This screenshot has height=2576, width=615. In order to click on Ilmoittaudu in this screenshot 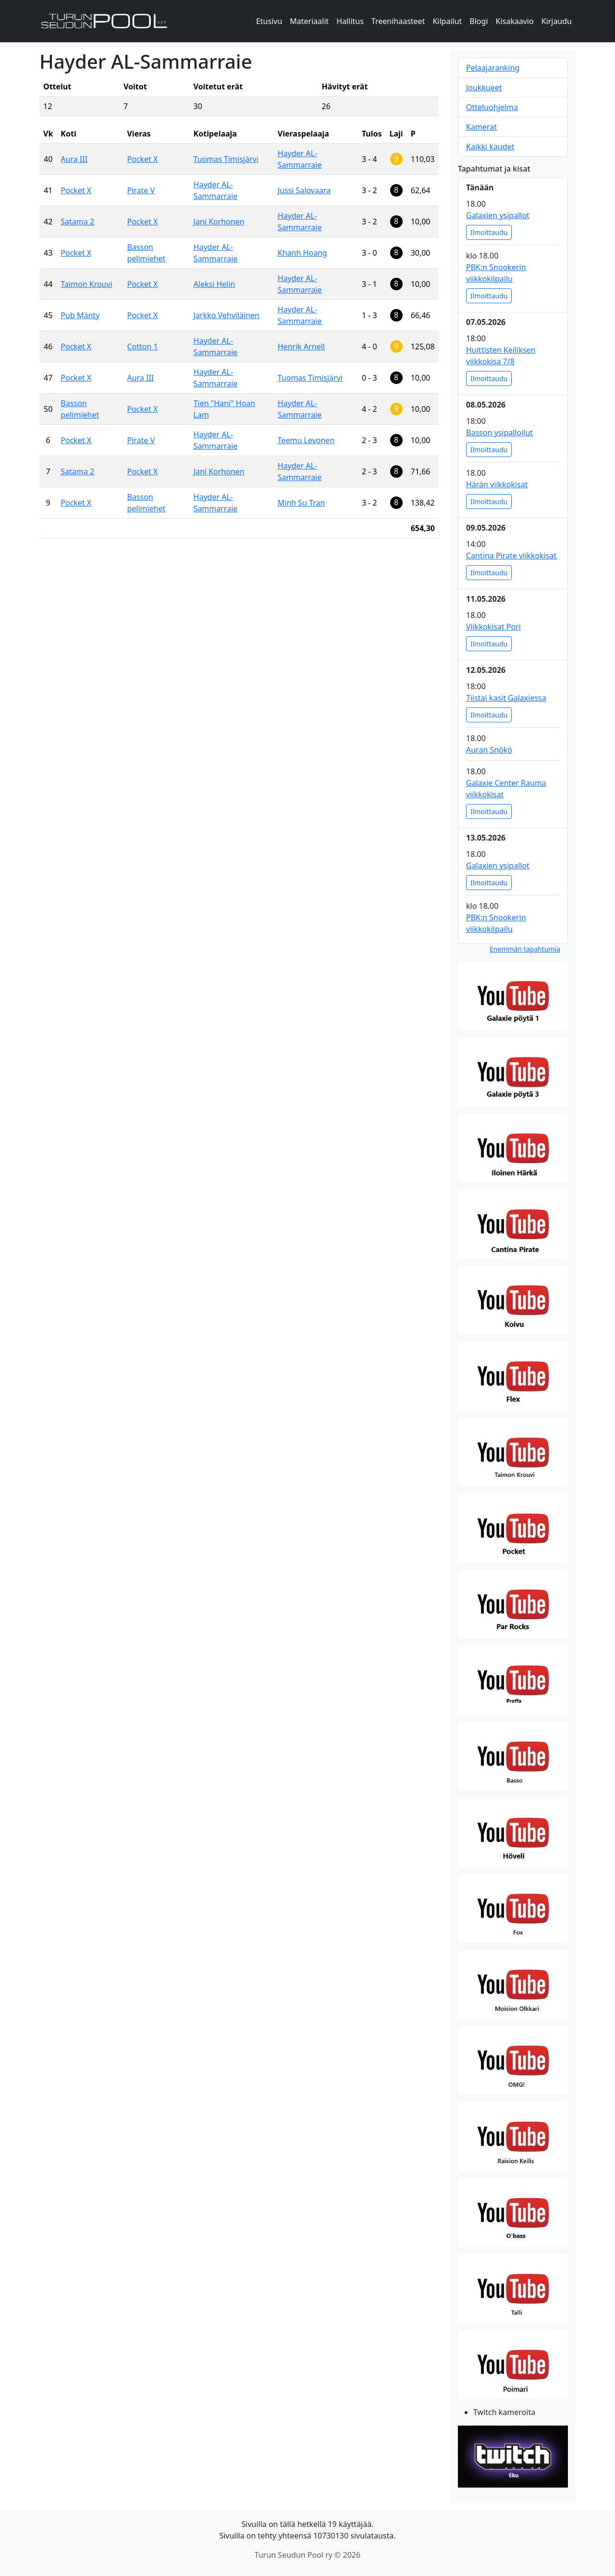, I will do `click(488, 232)`.